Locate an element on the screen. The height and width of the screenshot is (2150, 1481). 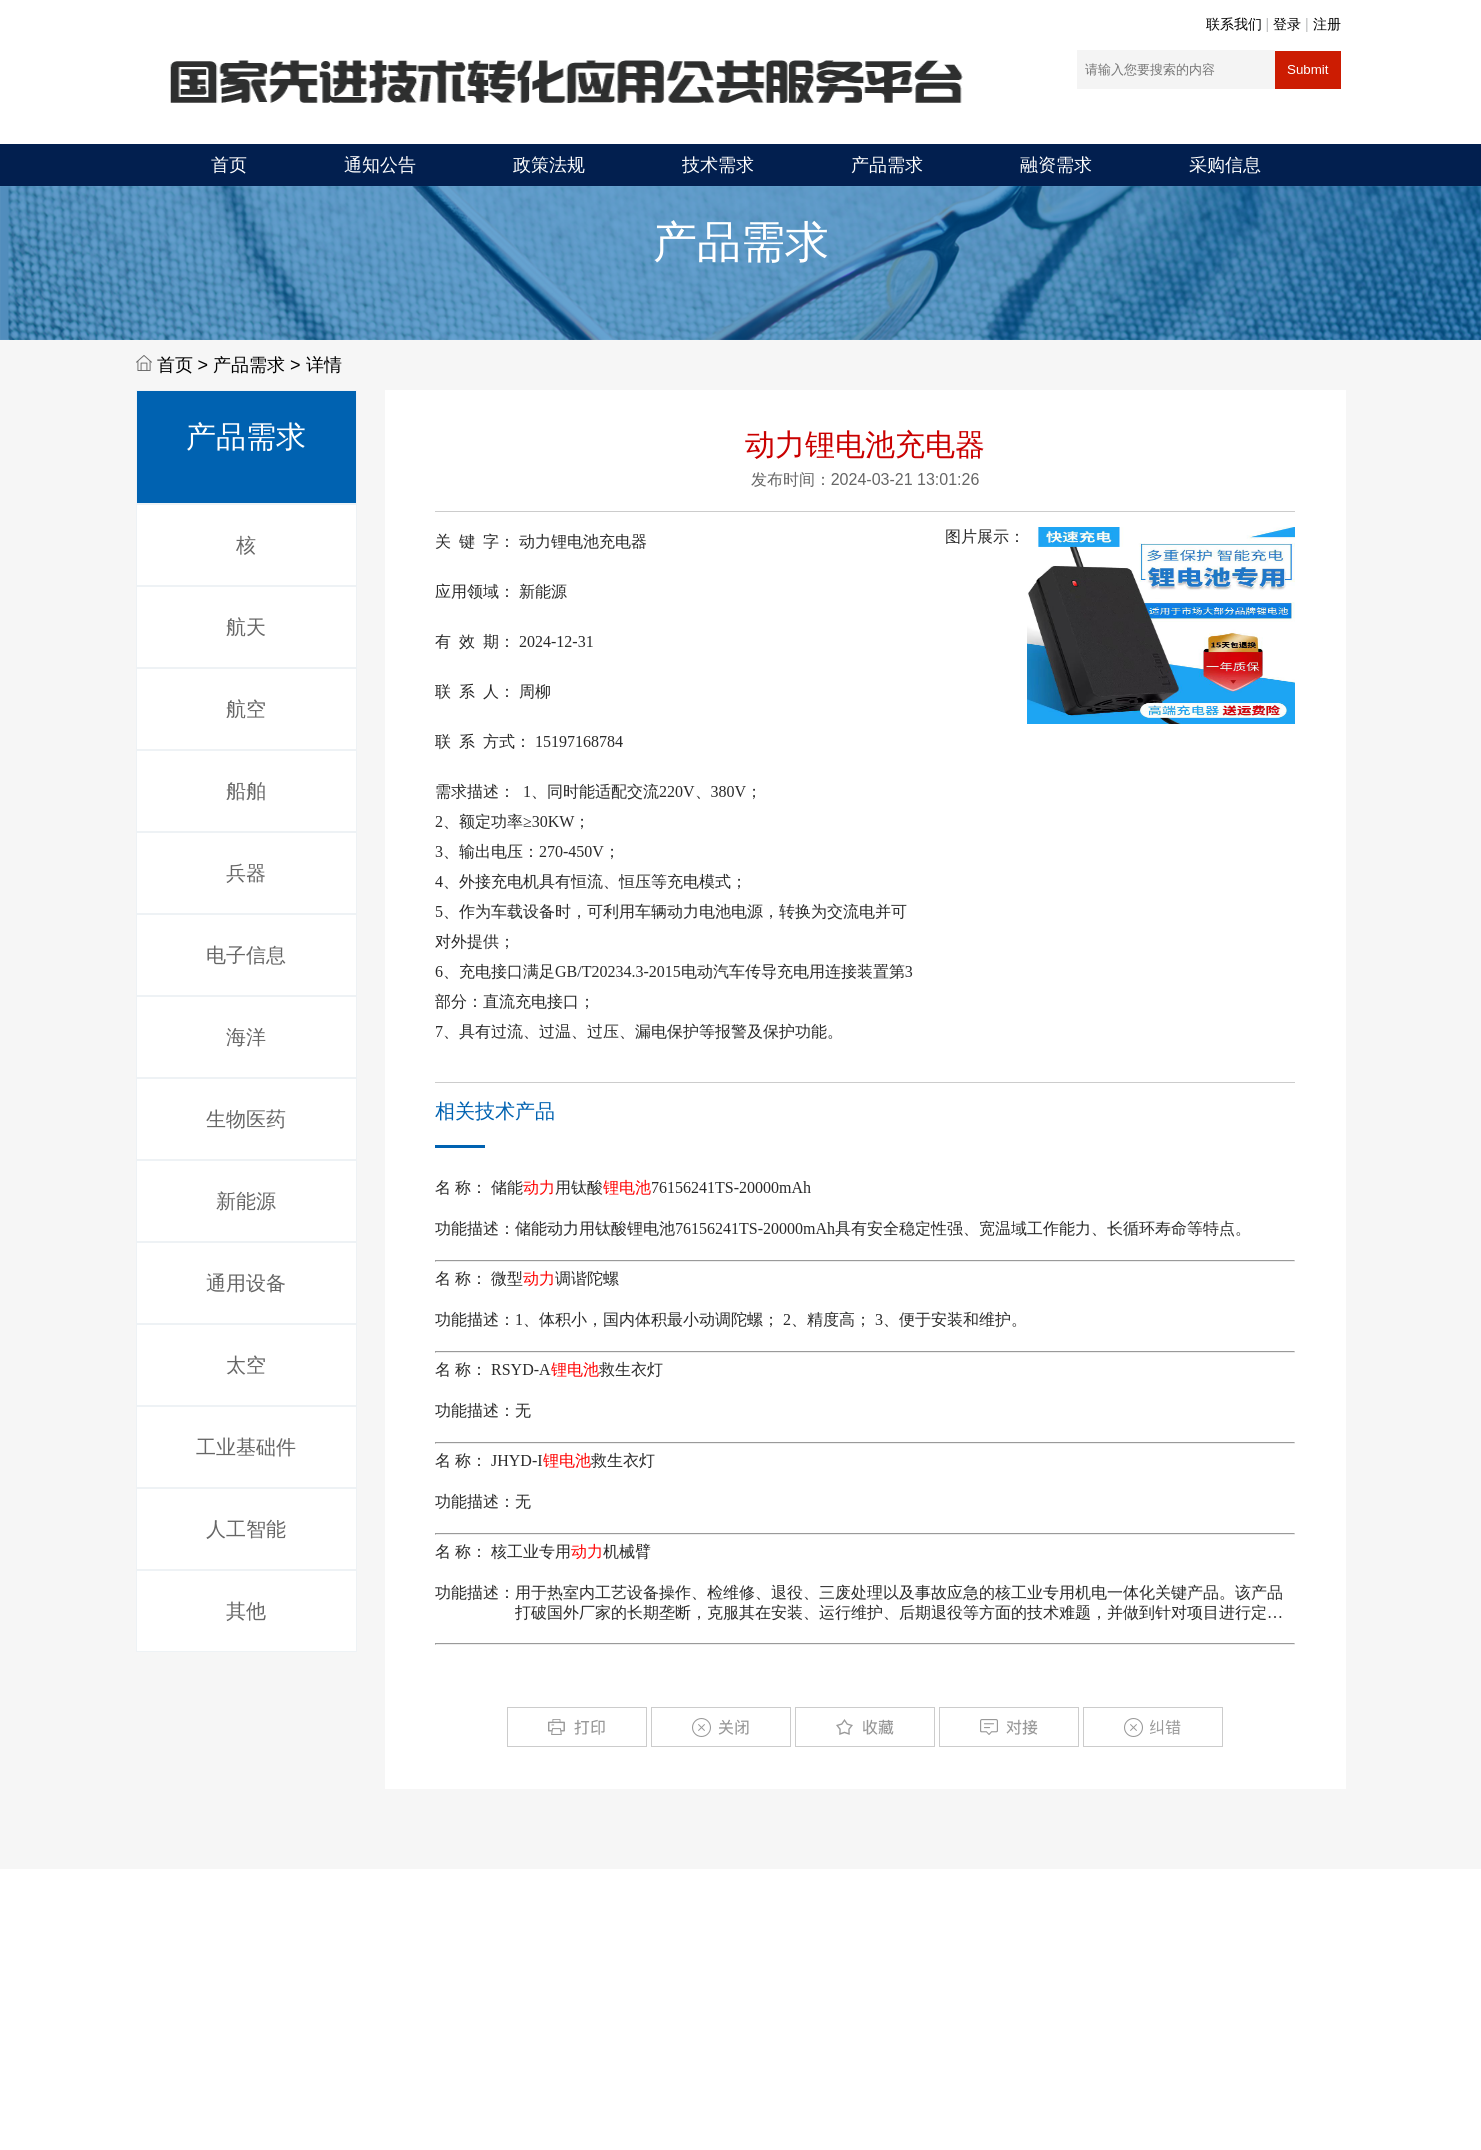
登录 is located at coordinates (1287, 24).